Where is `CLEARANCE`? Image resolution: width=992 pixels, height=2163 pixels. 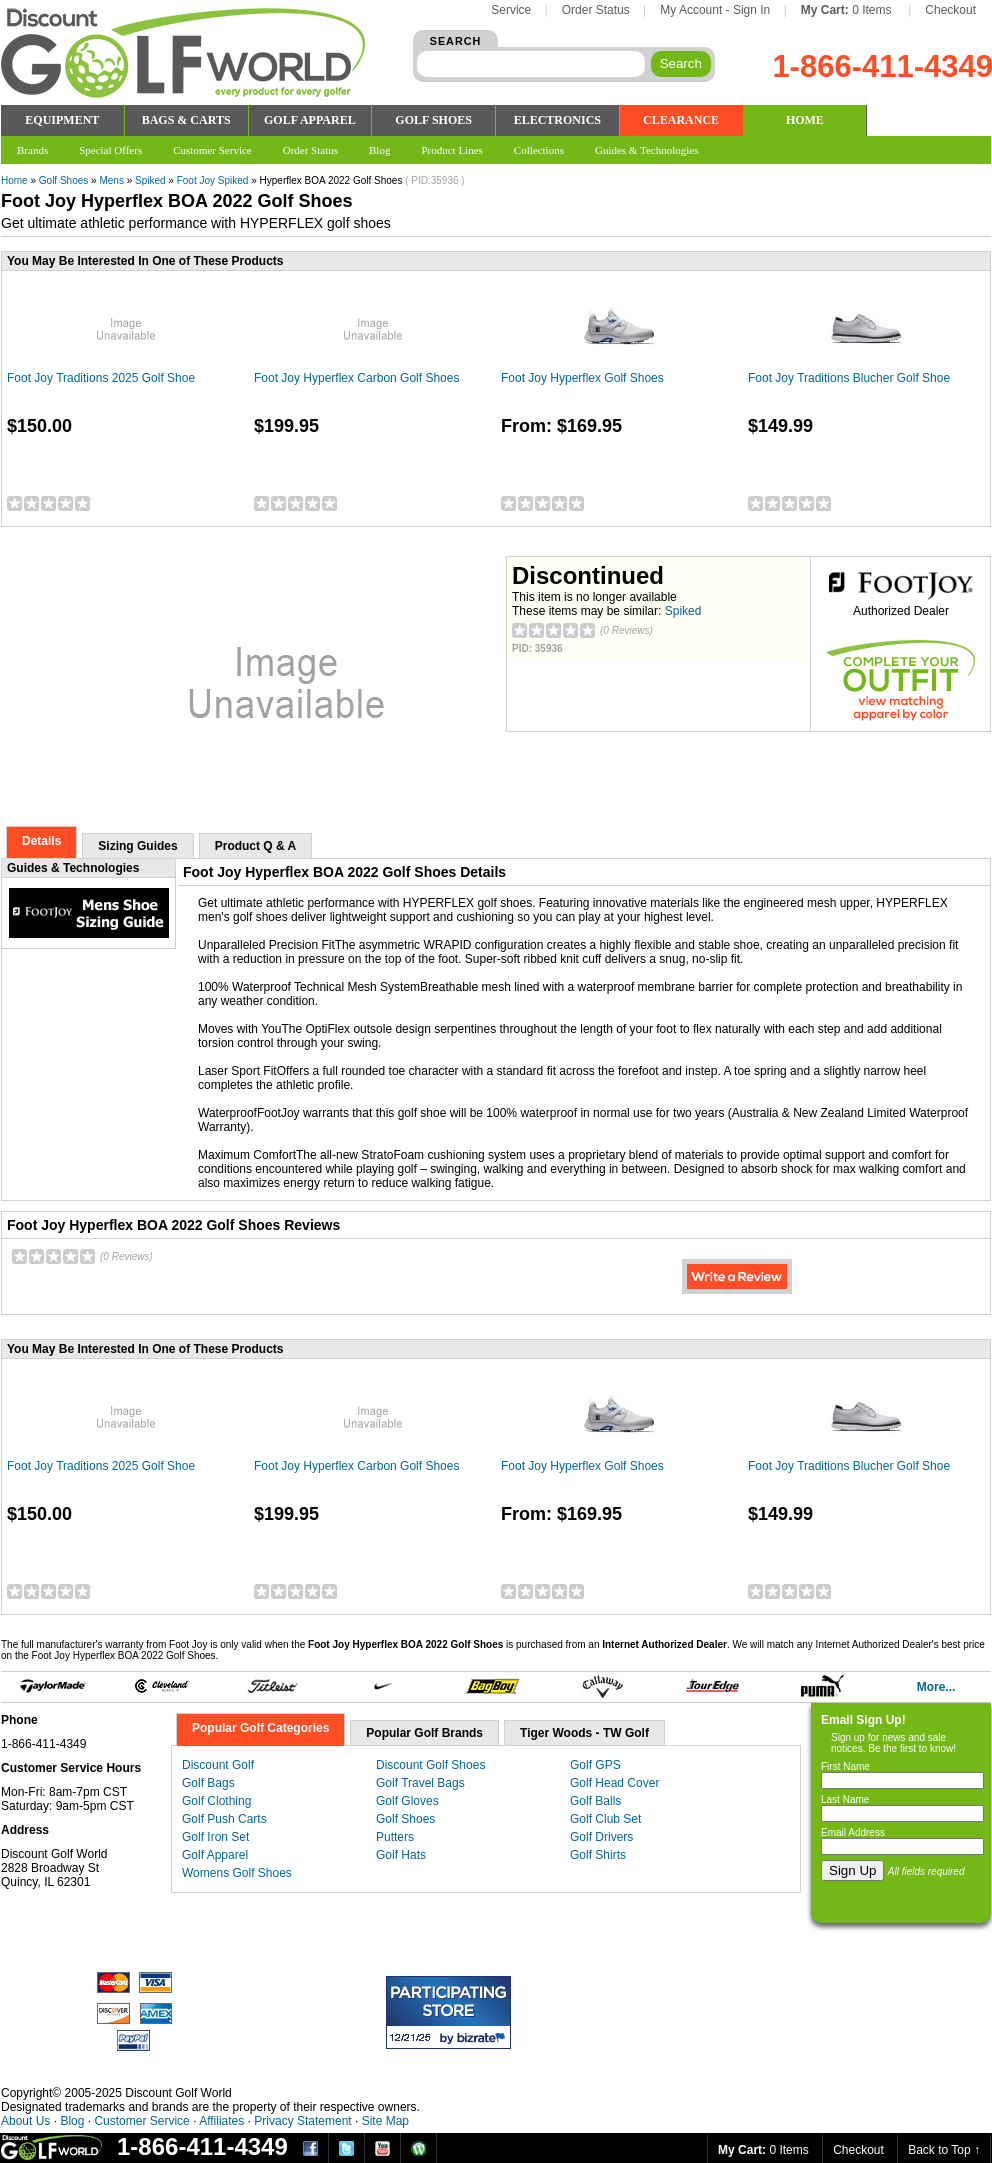 CLEARANCE is located at coordinates (681, 120).